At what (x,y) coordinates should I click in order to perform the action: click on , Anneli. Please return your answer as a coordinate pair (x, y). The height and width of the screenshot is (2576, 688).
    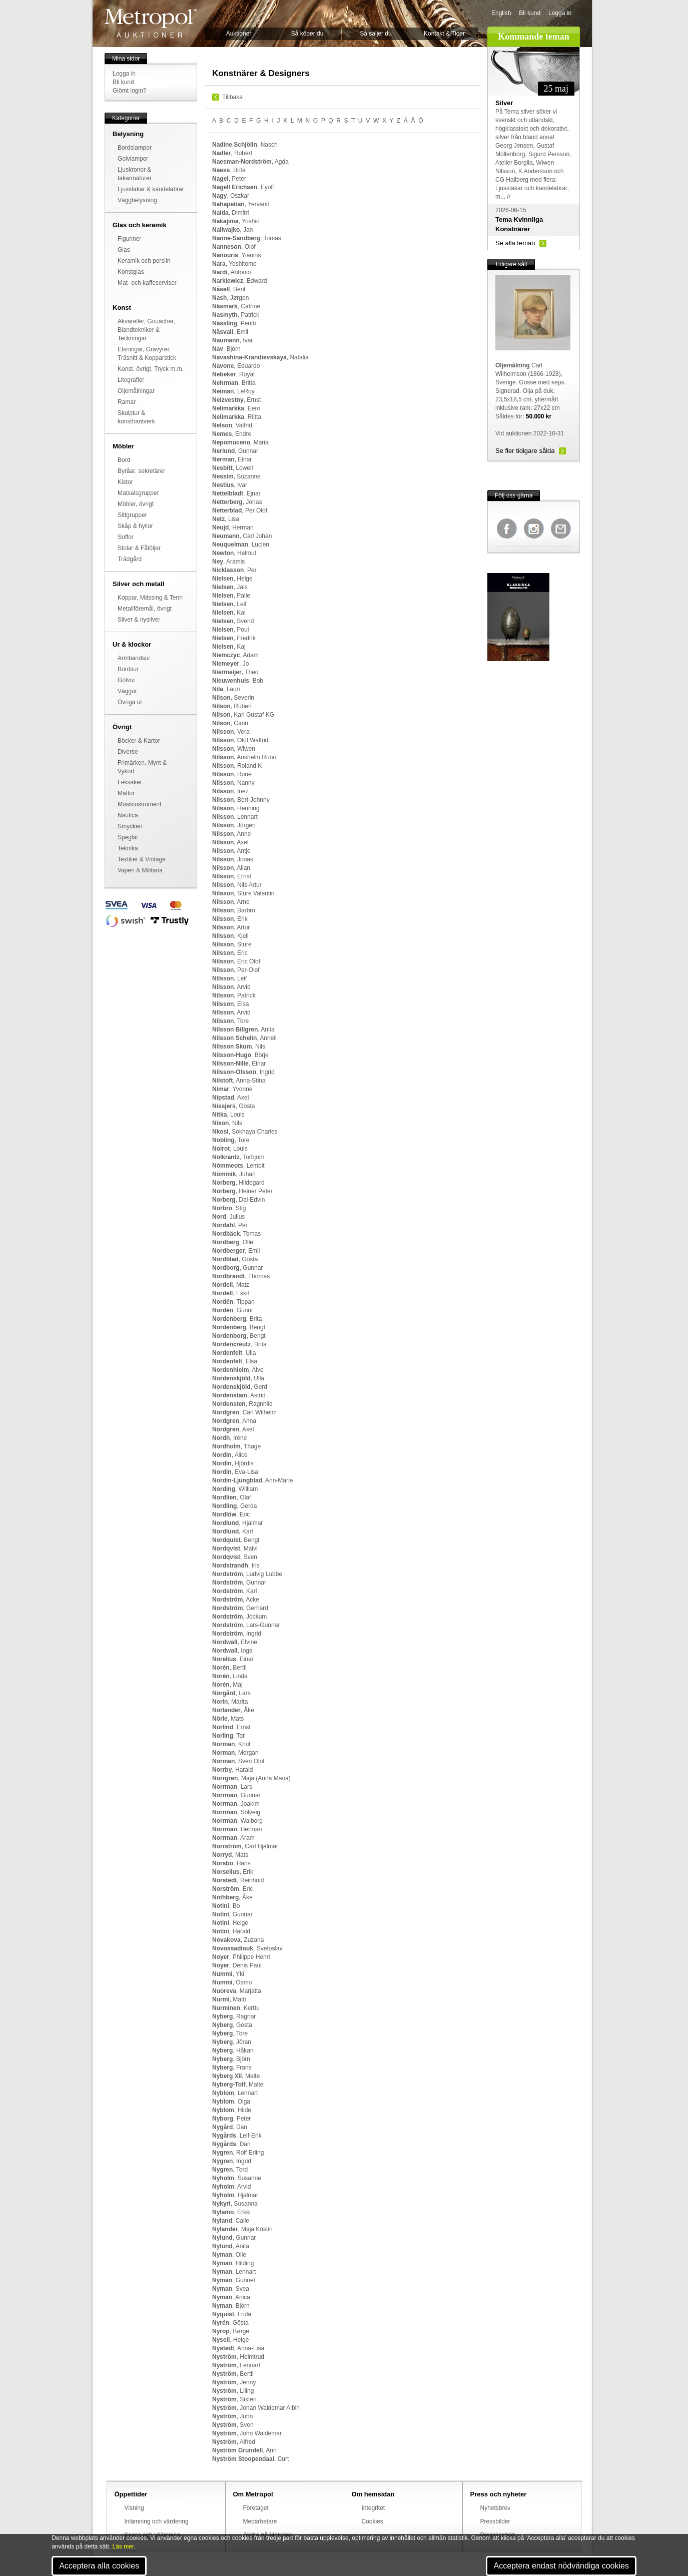
    Looking at the image, I should click on (244, 1038).